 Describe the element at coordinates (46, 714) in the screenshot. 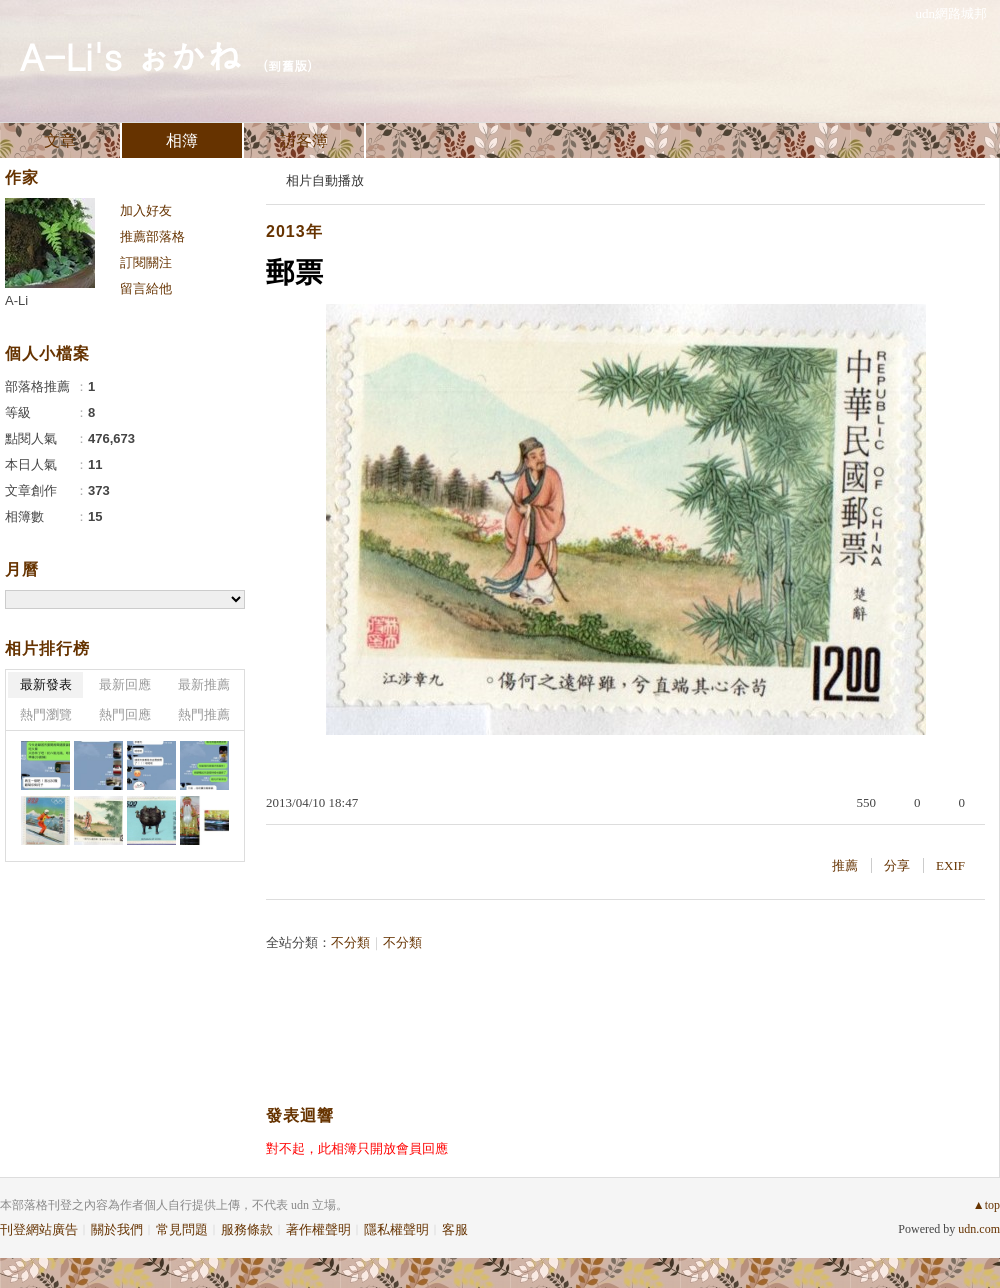

I see `熱門瀏覽` at that location.